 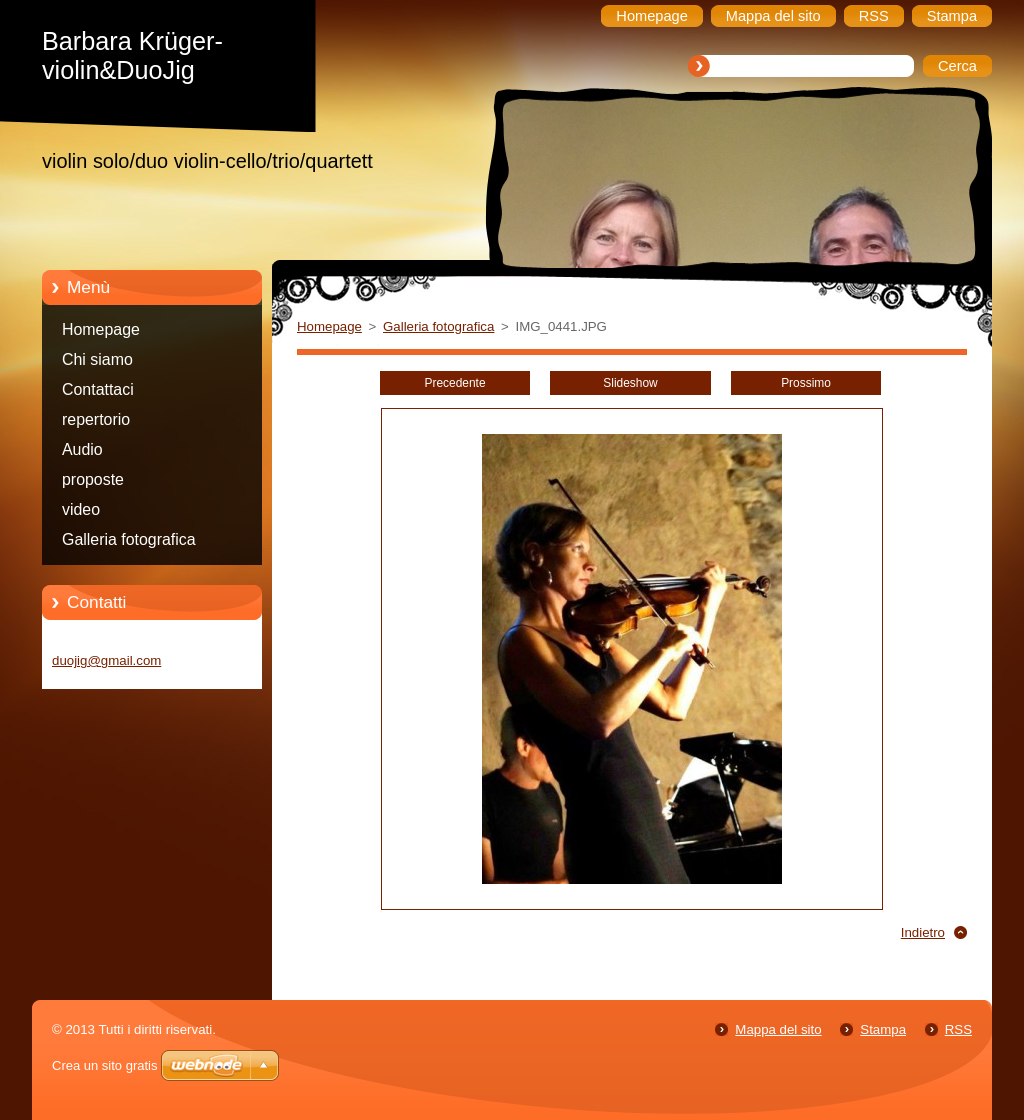 What do you see at coordinates (97, 359) in the screenshot?
I see `Chi siamo` at bounding box center [97, 359].